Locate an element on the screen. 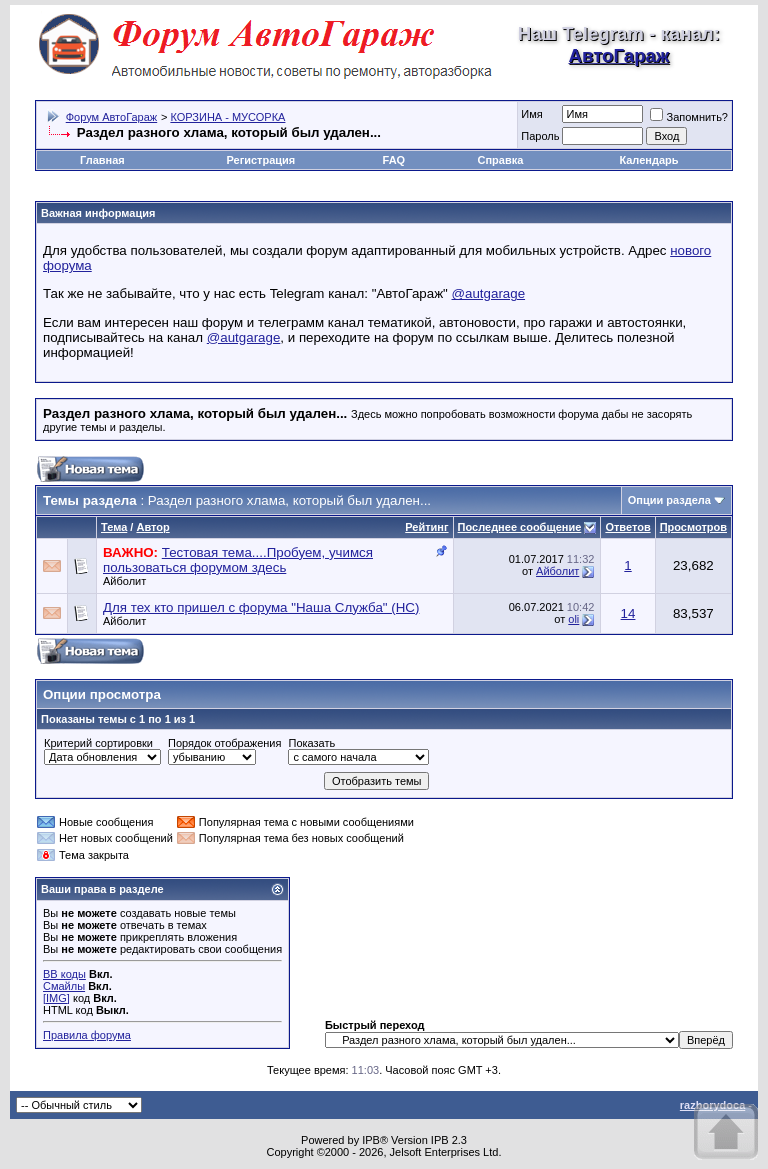 This screenshot has width=768, height=1169. Айболит is located at coordinates (124, 581).